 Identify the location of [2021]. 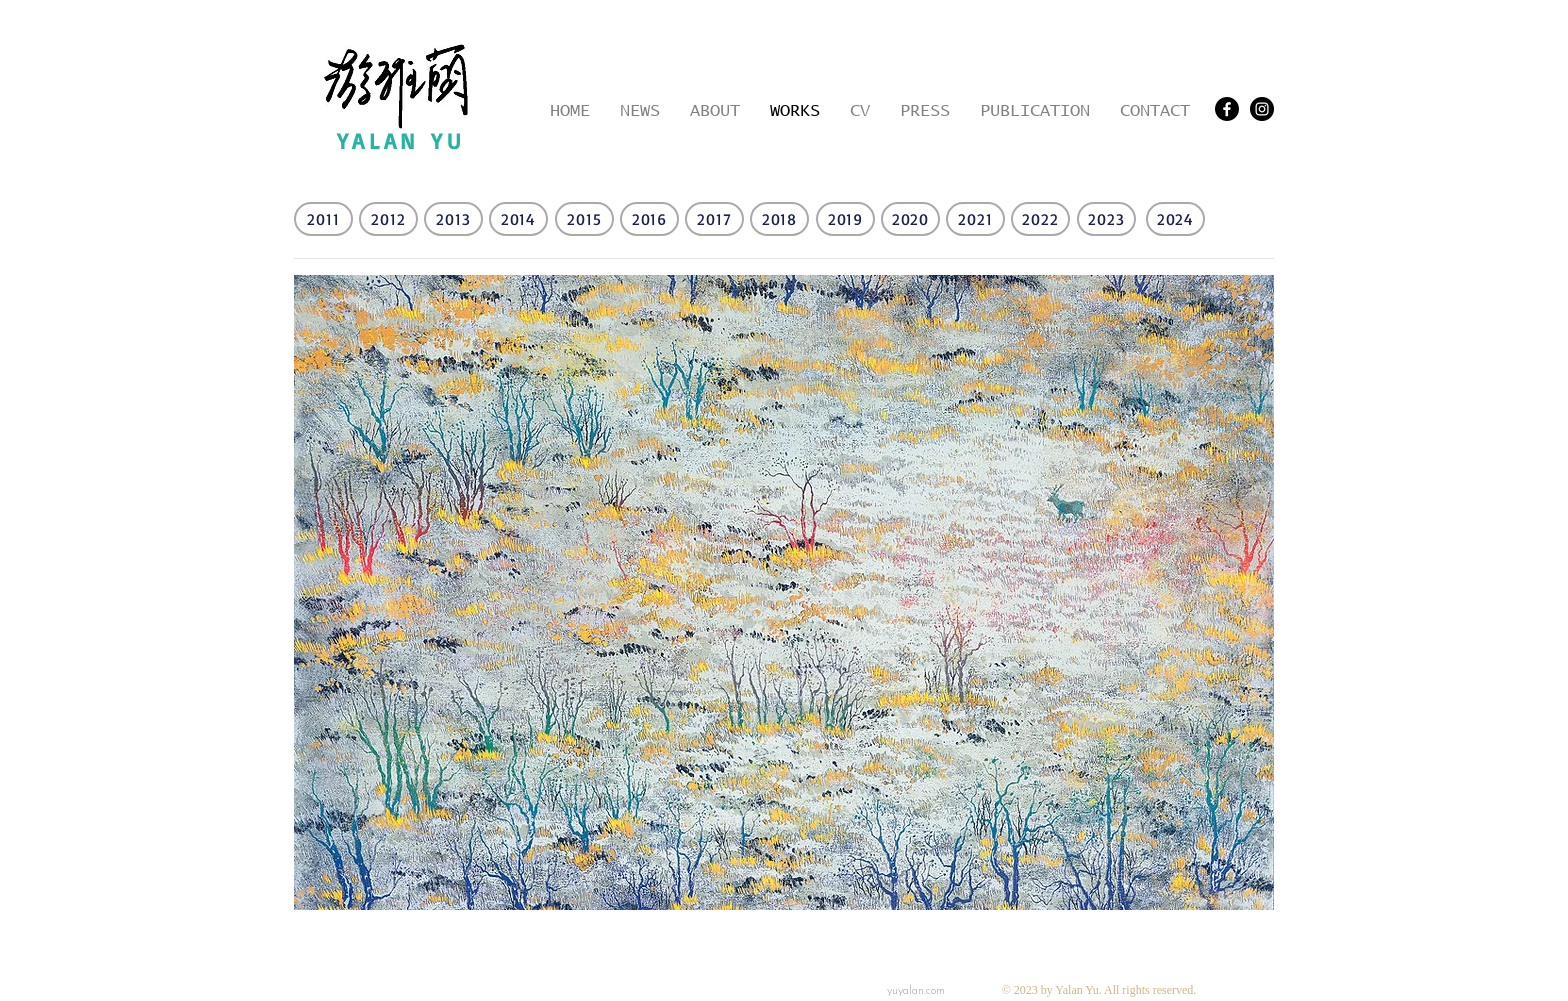
(975, 219).